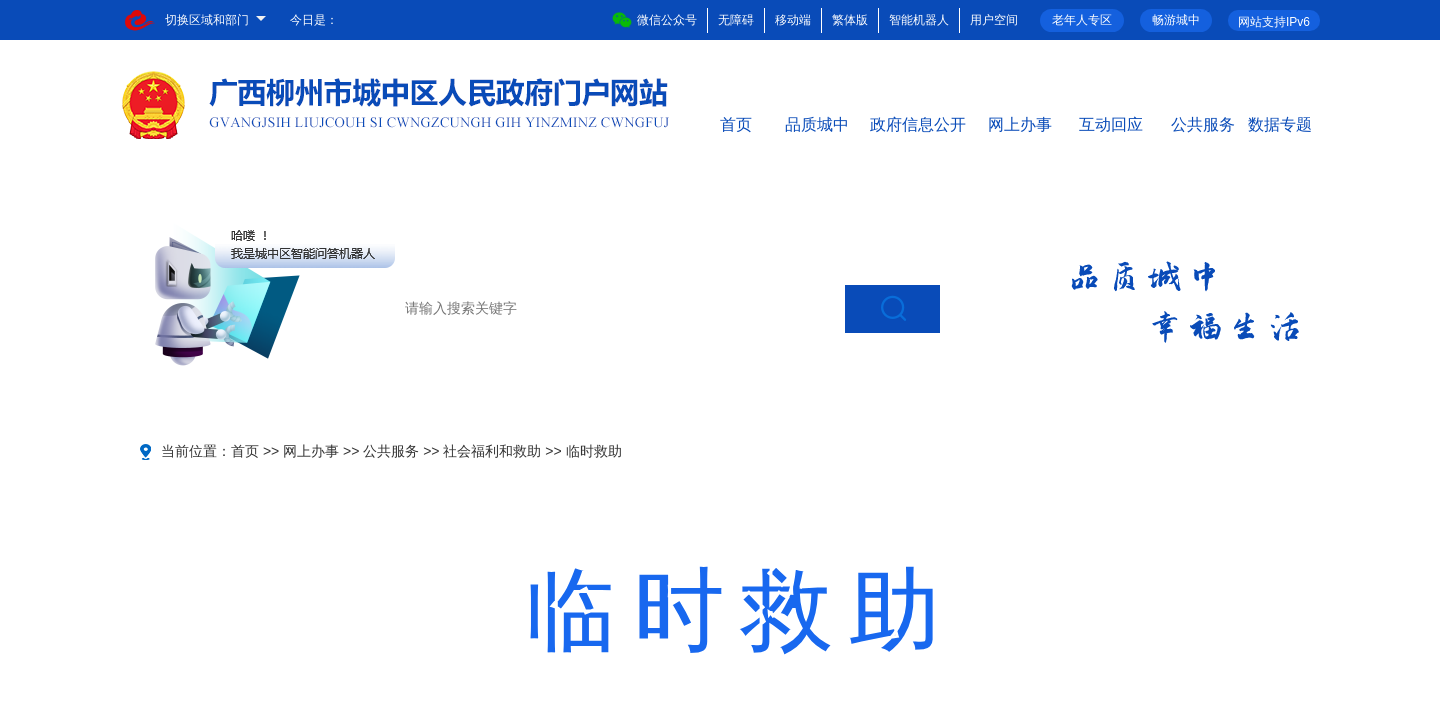 The image size is (1440, 720). What do you see at coordinates (654, 20) in the screenshot?
I see `微信公众号` at bounding box center [654, 20].